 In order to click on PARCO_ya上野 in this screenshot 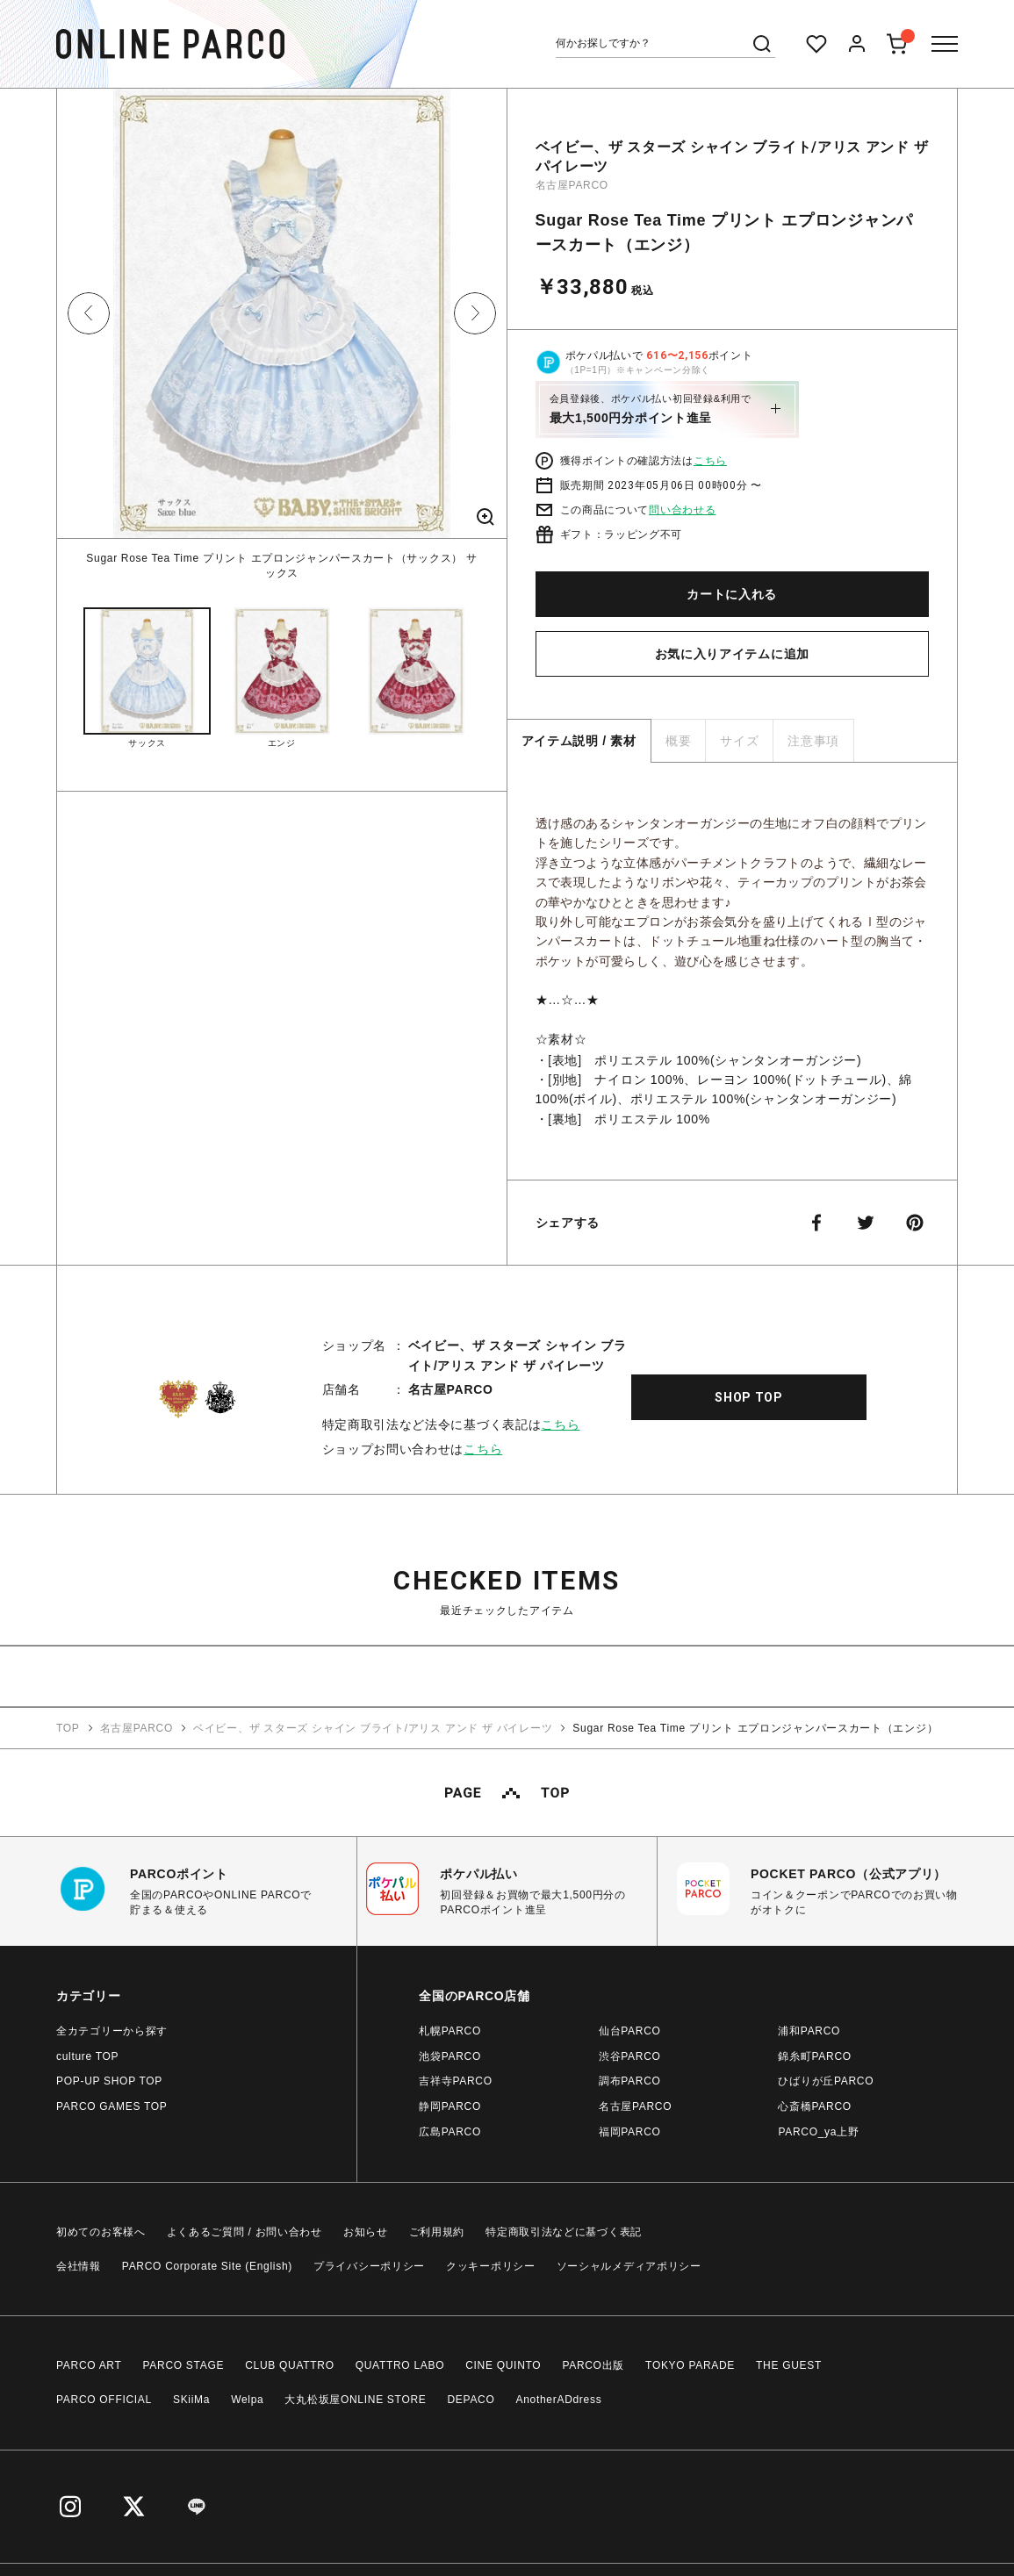, I will do `click(818, 2131)`.